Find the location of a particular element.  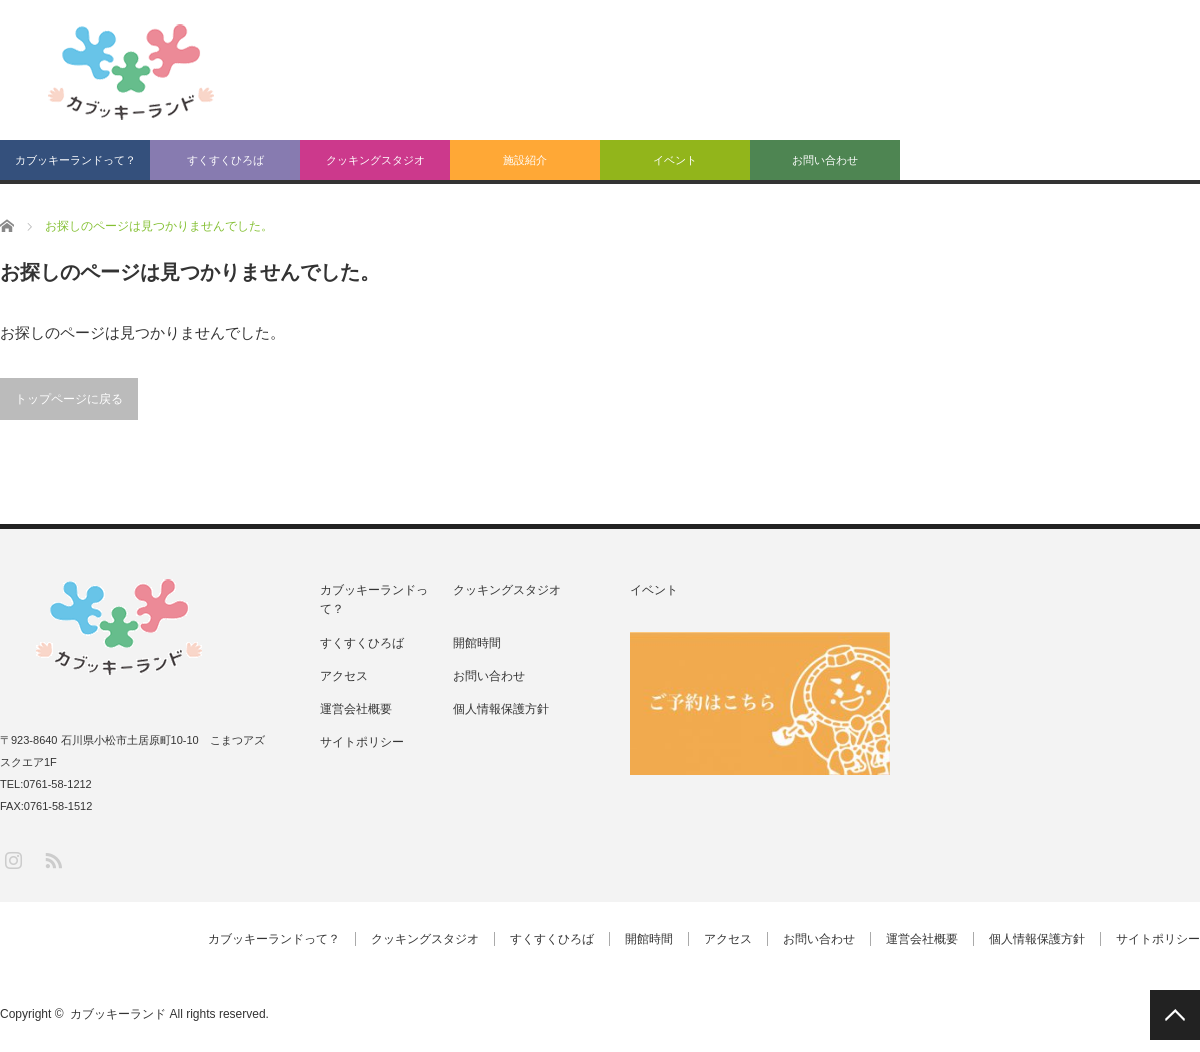

お問い合わせ is located at coordinates (825, 160).